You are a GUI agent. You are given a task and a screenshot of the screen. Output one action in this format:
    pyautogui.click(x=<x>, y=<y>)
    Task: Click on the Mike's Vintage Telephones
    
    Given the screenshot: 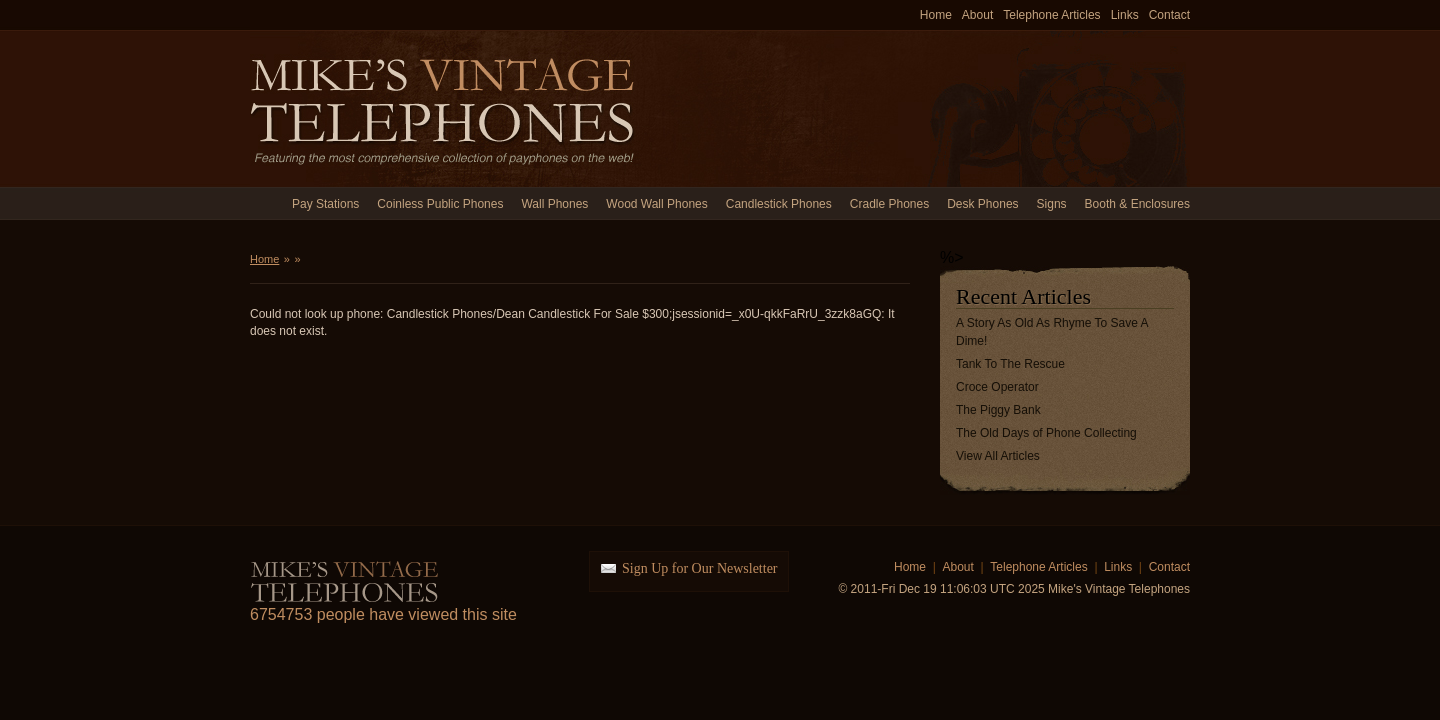 What is the action you would take?
    pyautogui.click(x=445, y=108)
    